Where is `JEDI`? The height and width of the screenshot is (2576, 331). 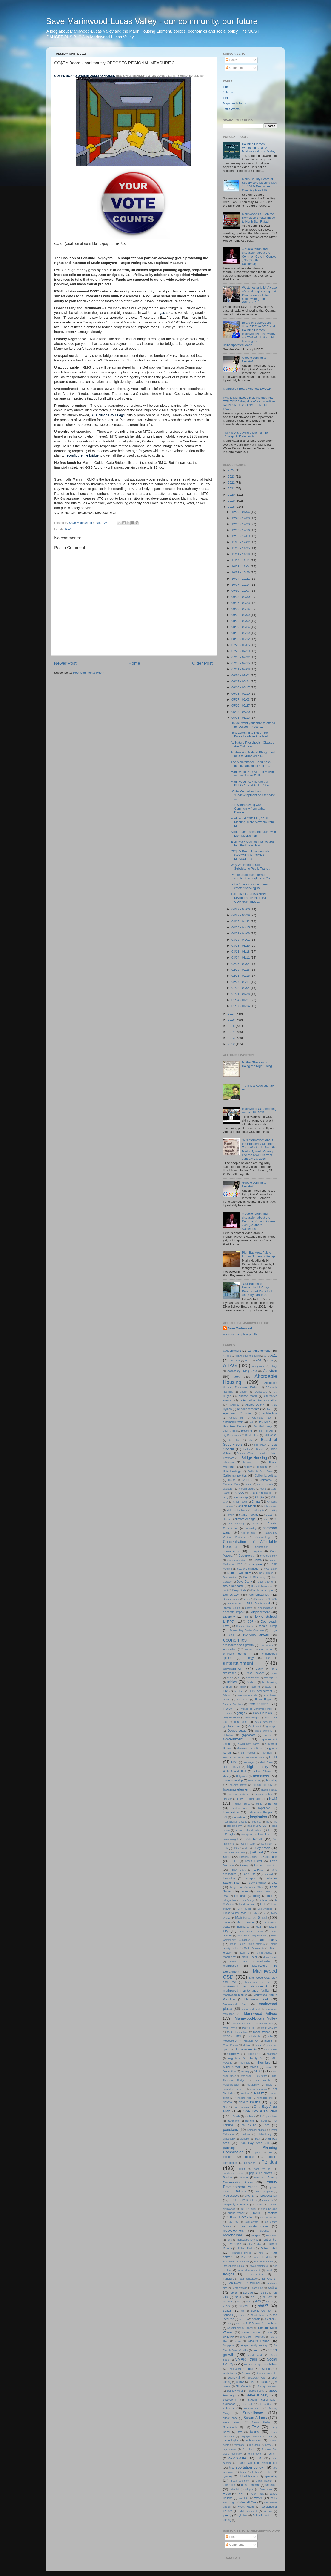
JEDI is located at coordinates (270, 1830).